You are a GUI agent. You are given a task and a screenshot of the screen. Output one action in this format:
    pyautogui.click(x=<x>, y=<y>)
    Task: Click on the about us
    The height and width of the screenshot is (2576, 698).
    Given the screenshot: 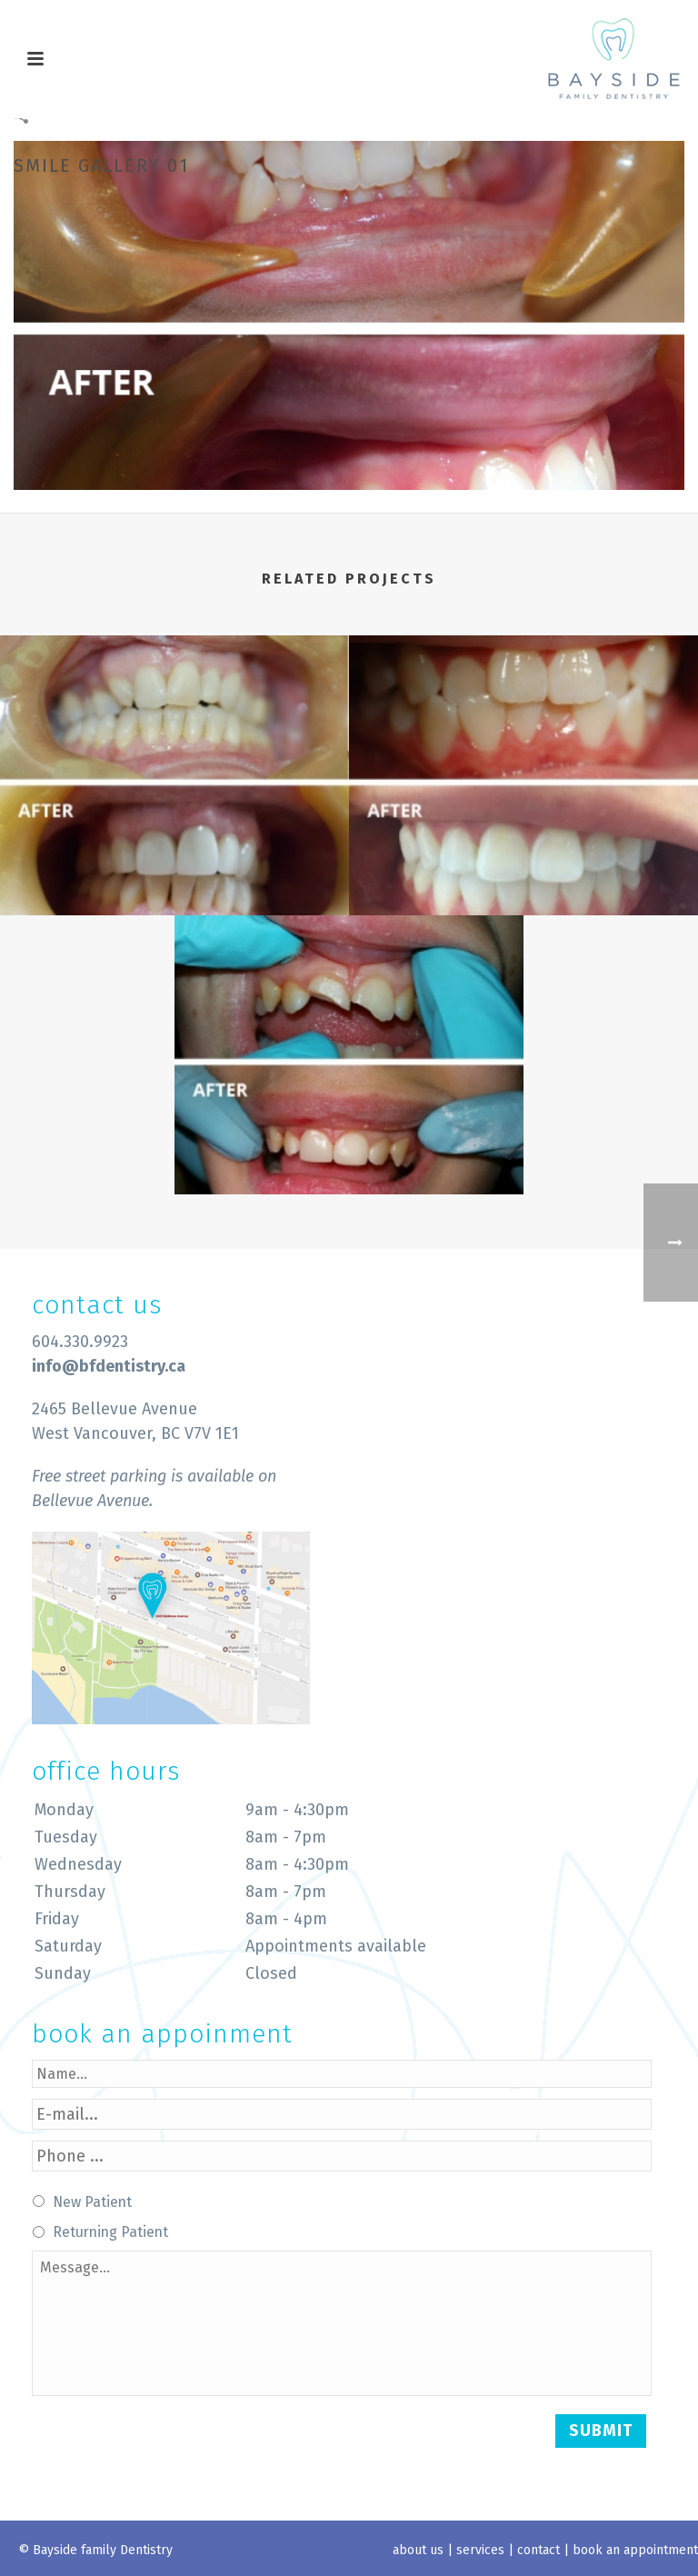 What is the action you would take?
    pyautogui.click(x=418, y=2550)
    